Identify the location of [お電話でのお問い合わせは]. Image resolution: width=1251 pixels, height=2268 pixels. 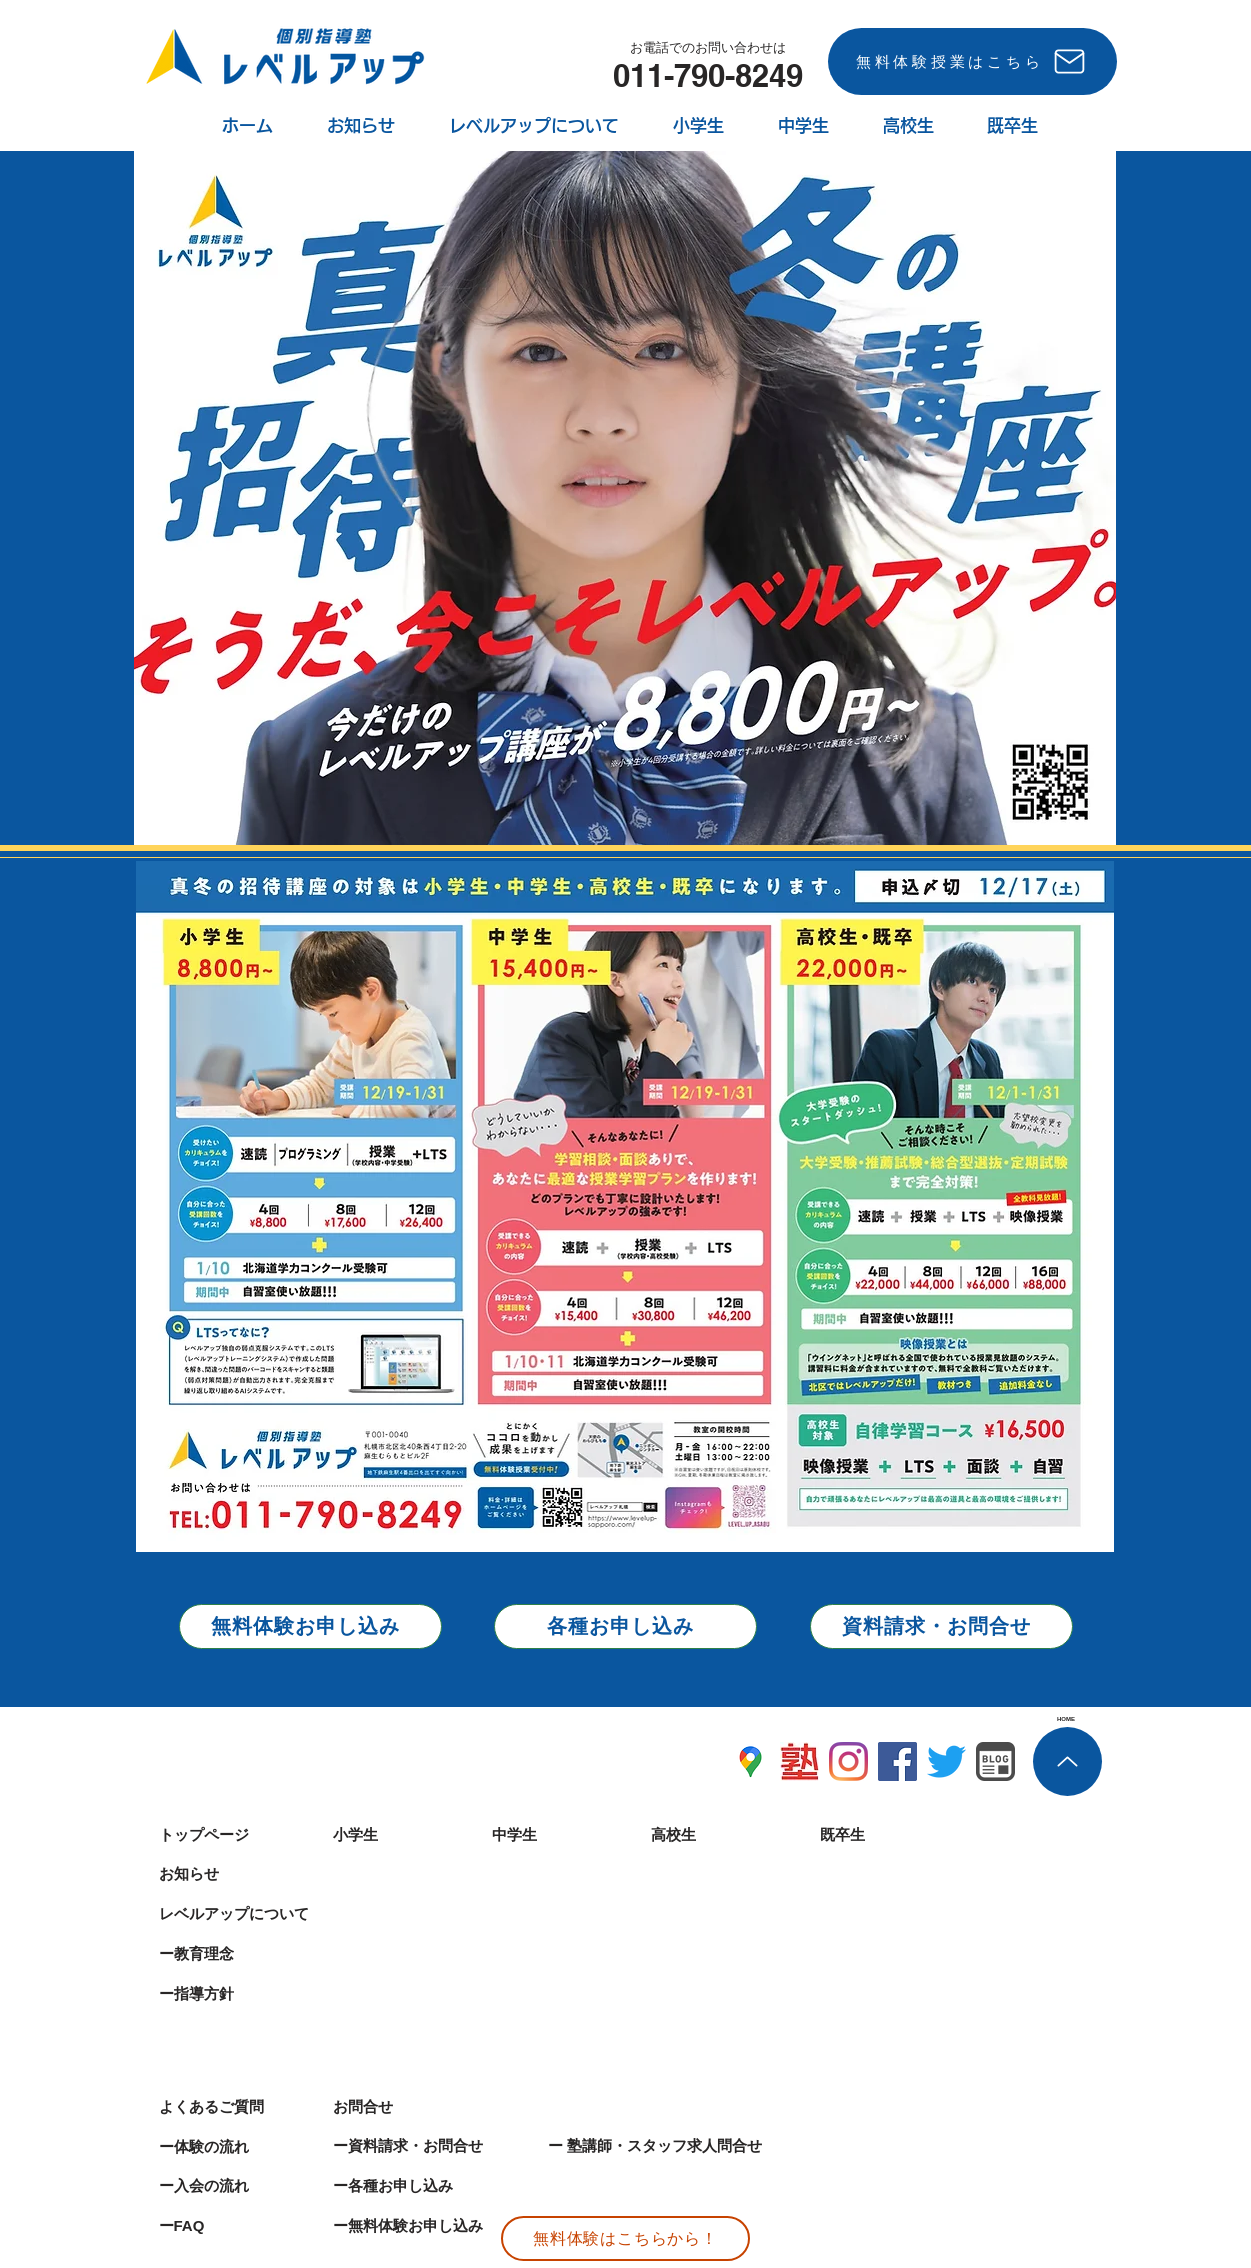
(708, 48).